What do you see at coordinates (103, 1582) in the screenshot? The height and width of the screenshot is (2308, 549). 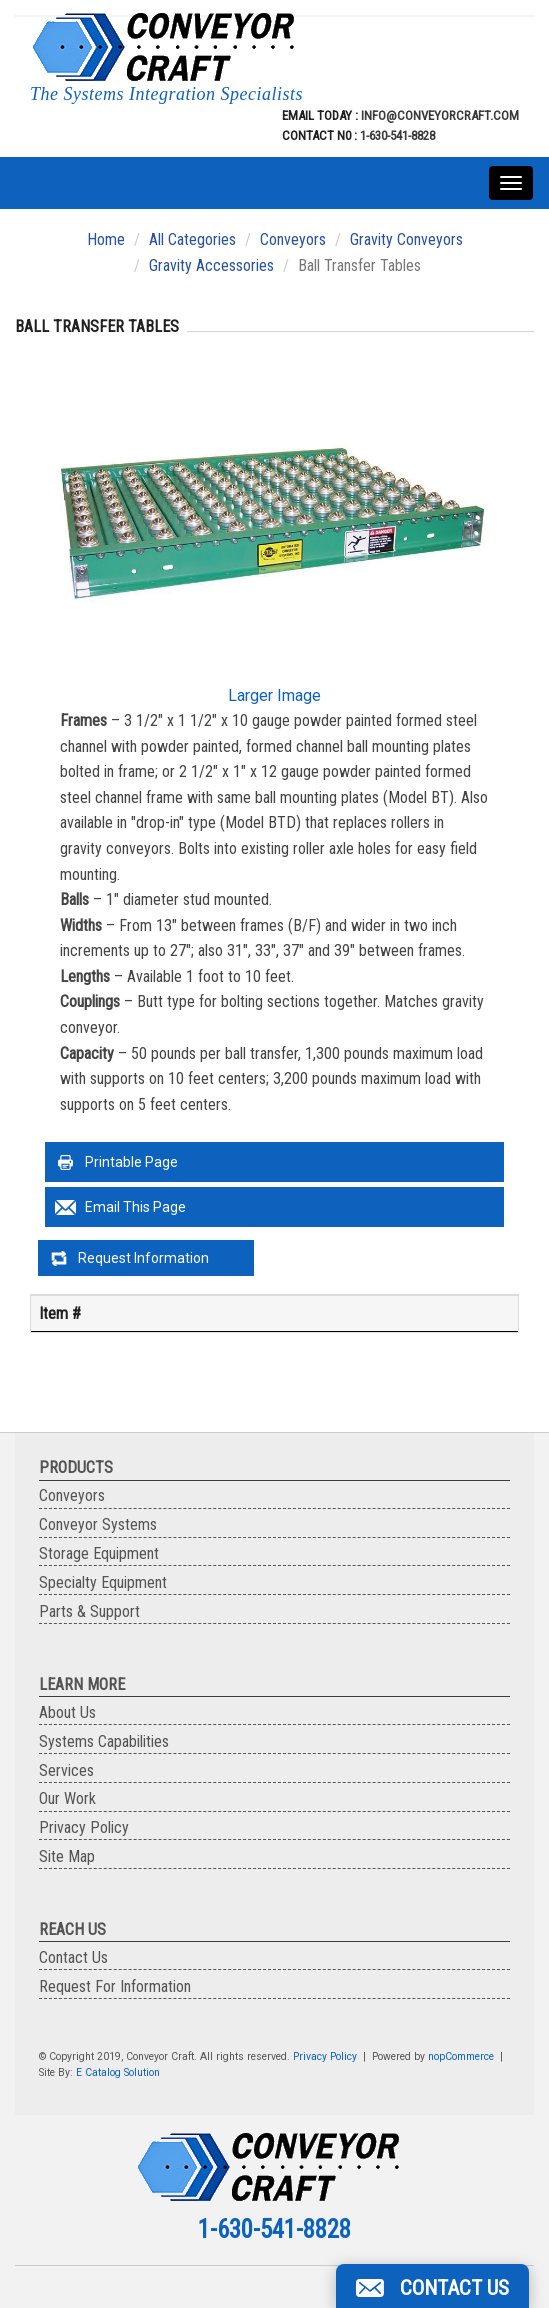 I see `Specialty Equipment` at bounding box center [103, 1582].